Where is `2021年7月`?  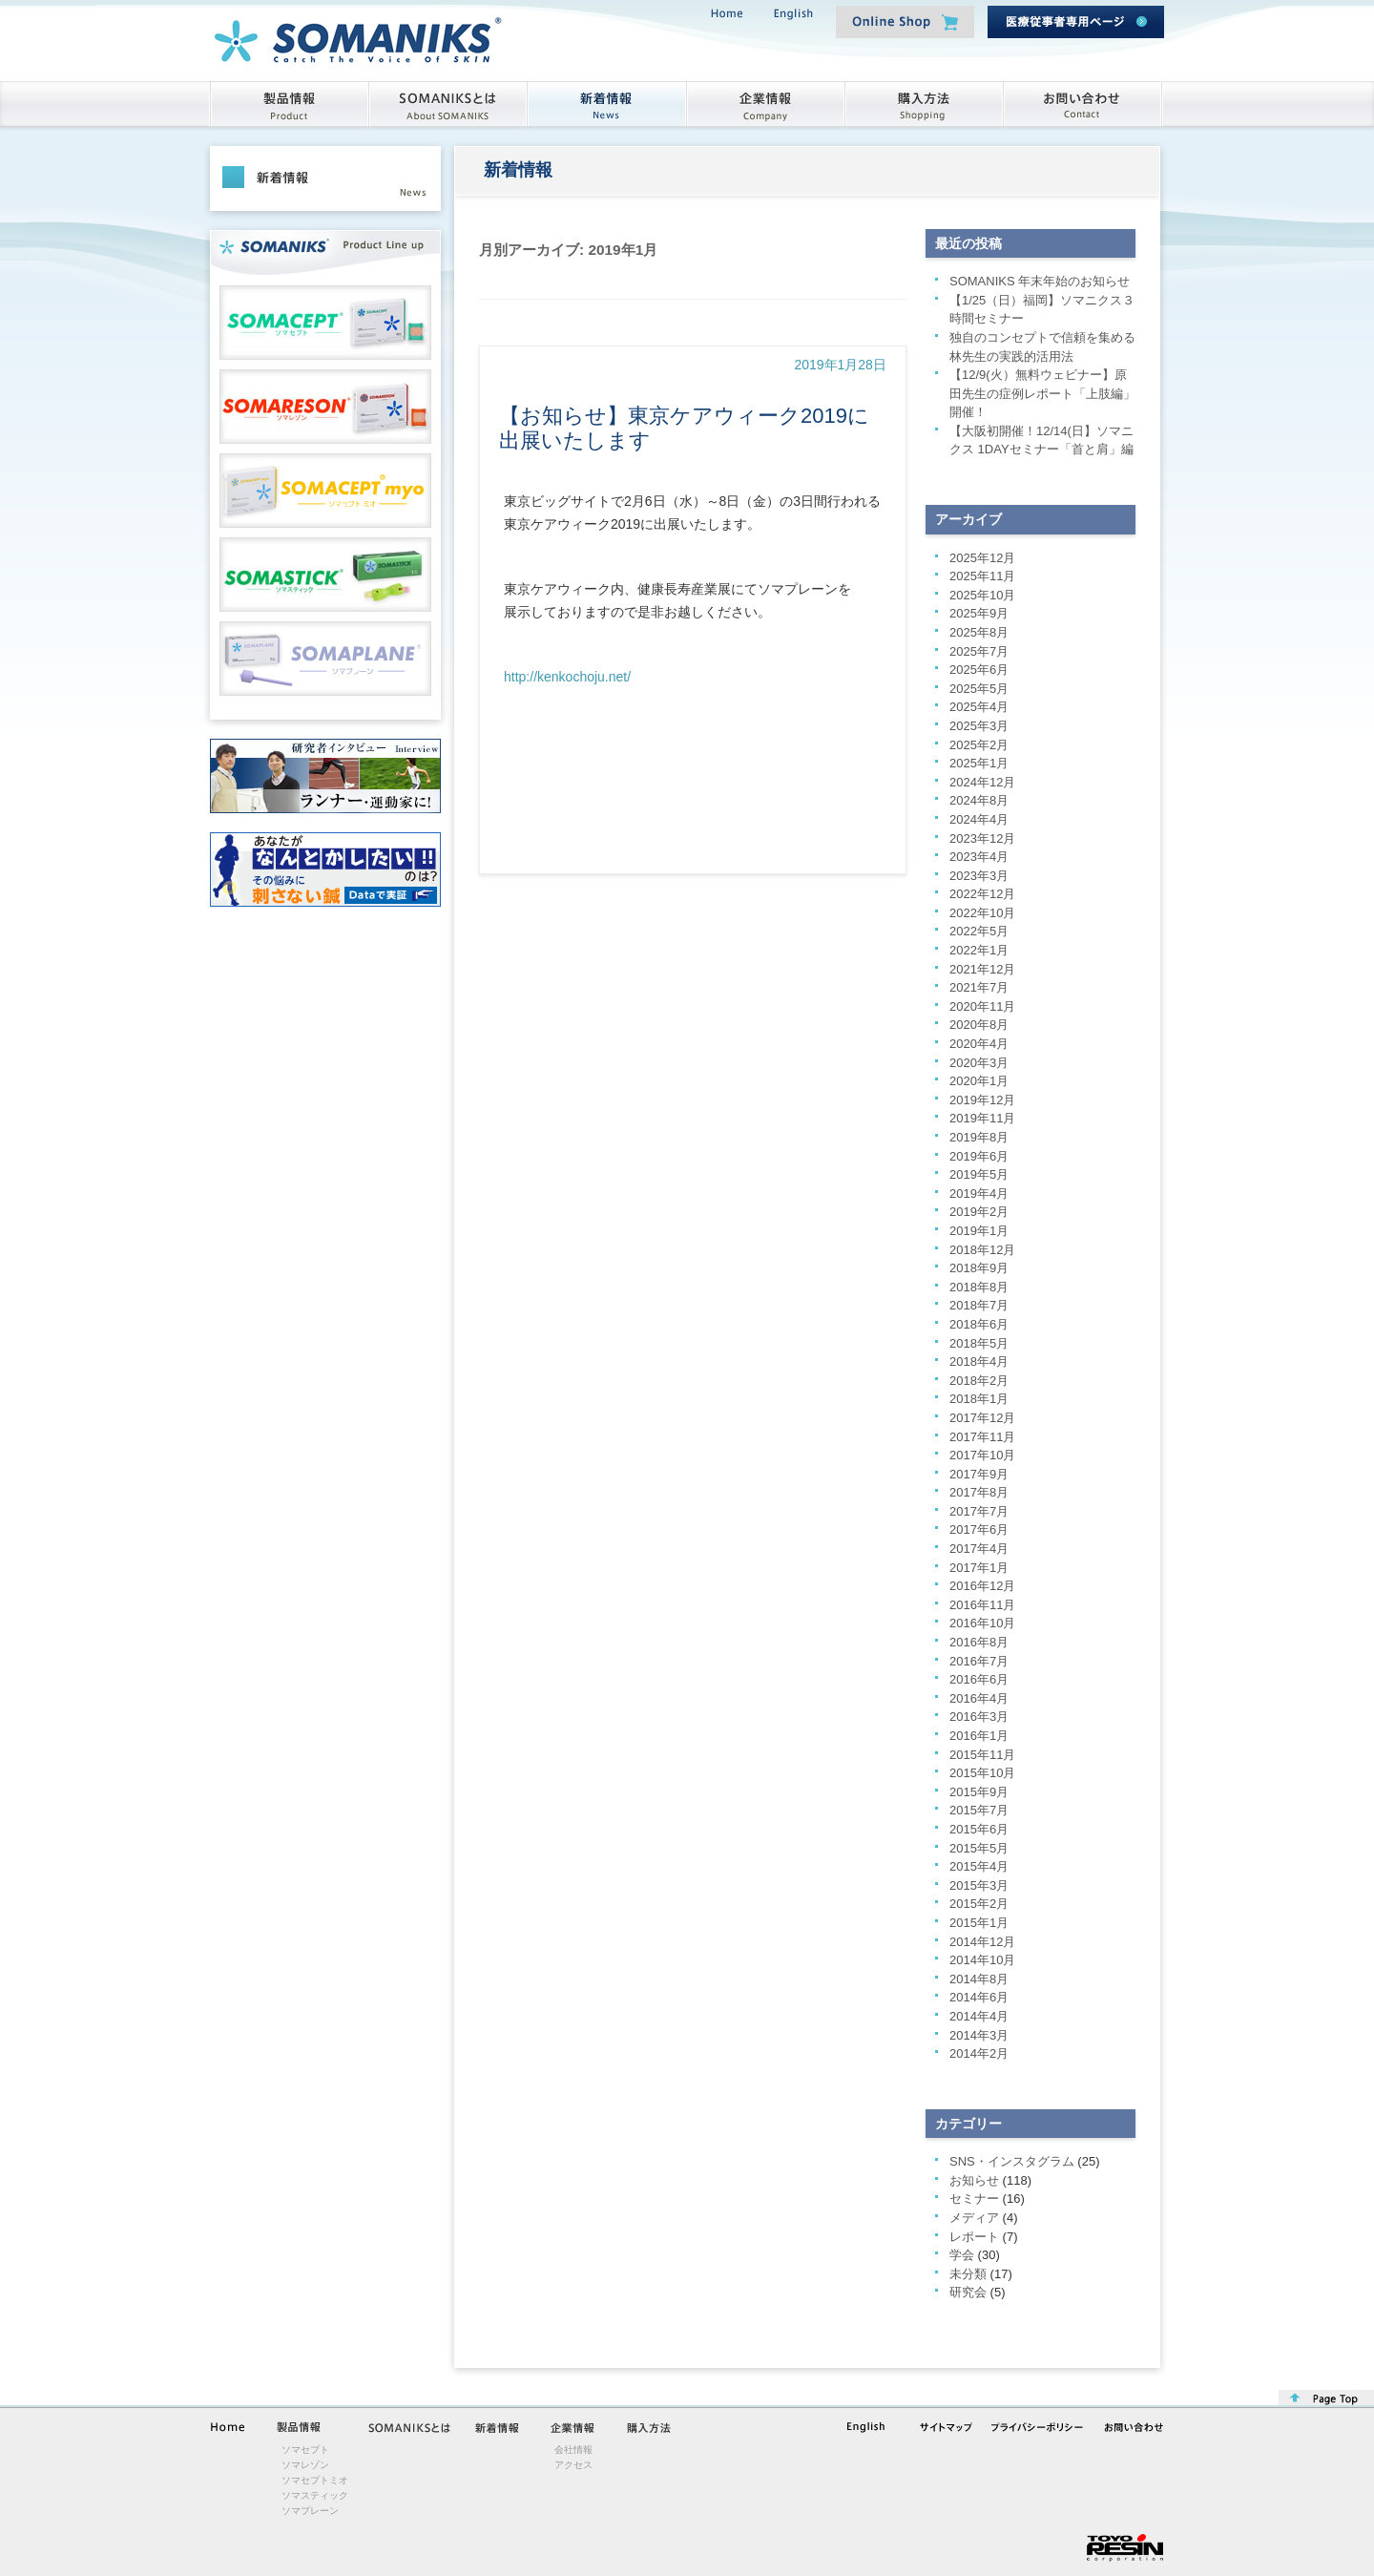
2021年7月 is located at coordinates (979, 987).